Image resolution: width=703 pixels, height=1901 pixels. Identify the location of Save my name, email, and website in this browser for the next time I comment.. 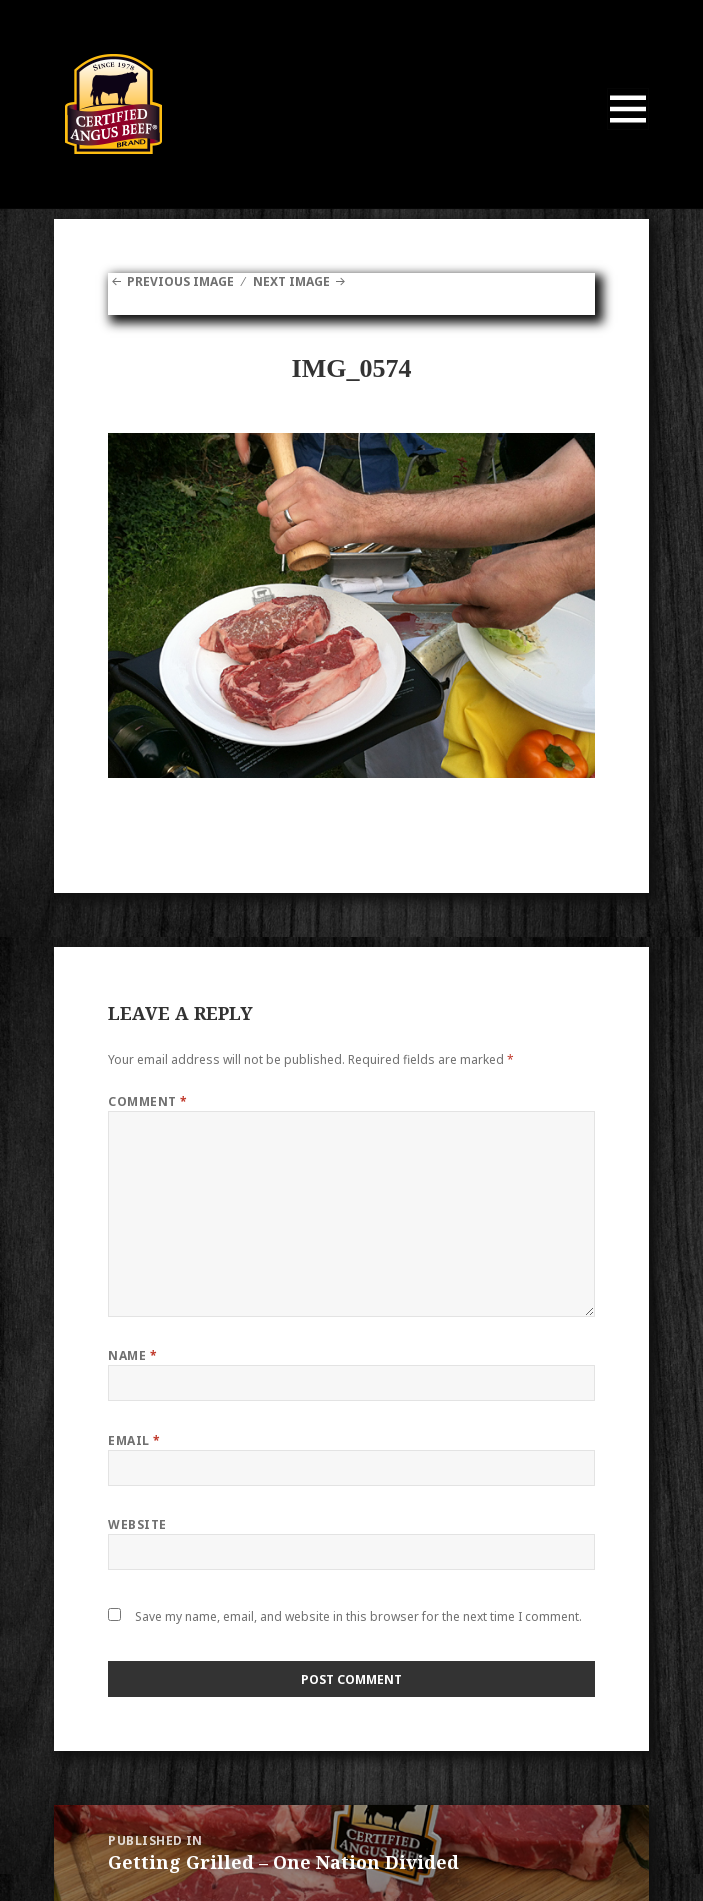
(358, 1616).